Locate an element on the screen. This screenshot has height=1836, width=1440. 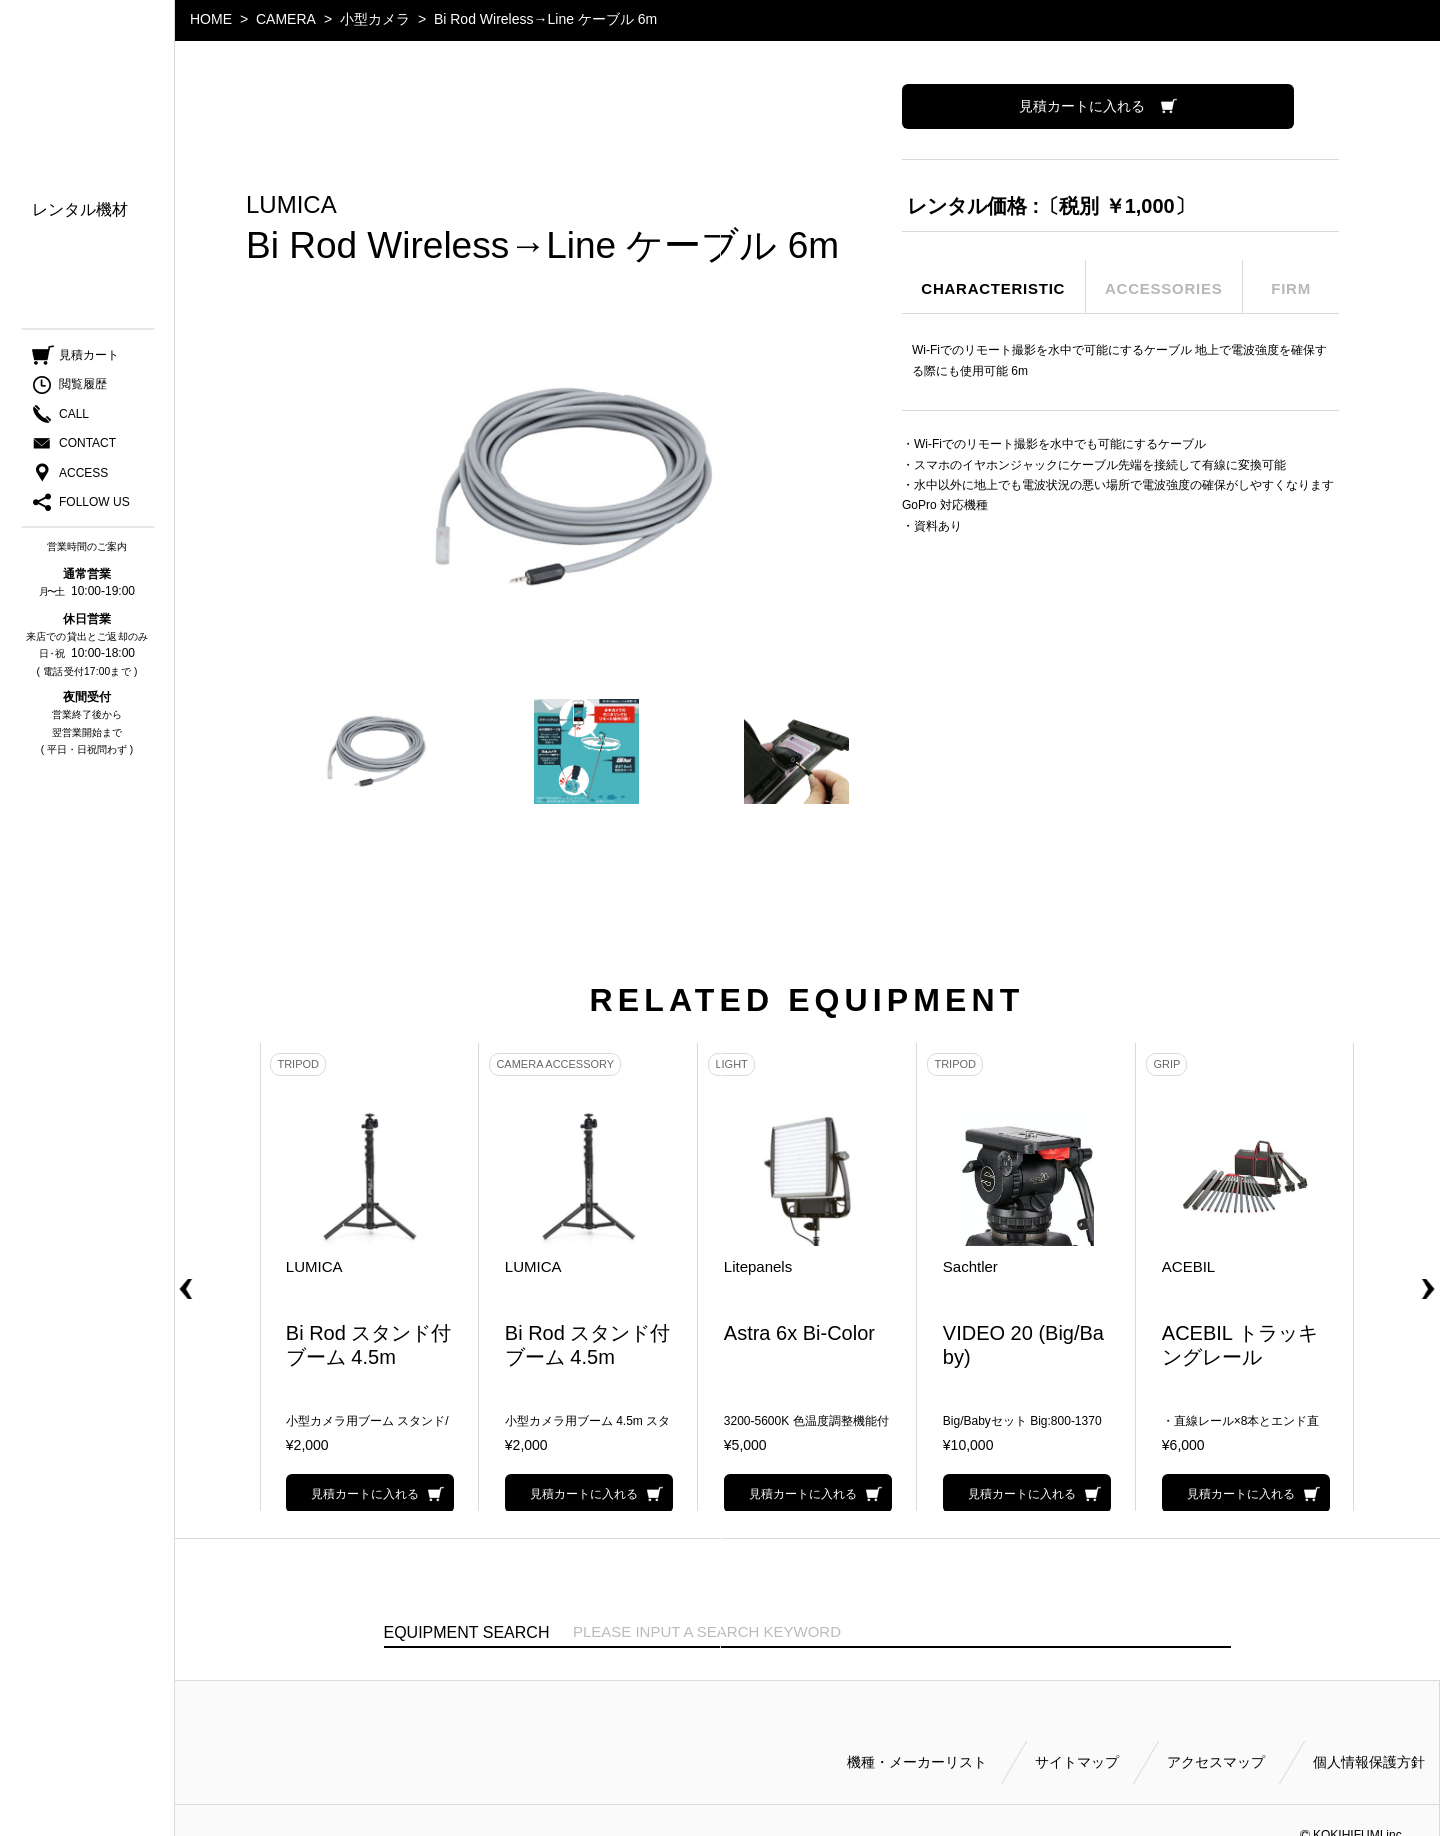
機種・メーカーリスト is located at coordinates (917, 1738).